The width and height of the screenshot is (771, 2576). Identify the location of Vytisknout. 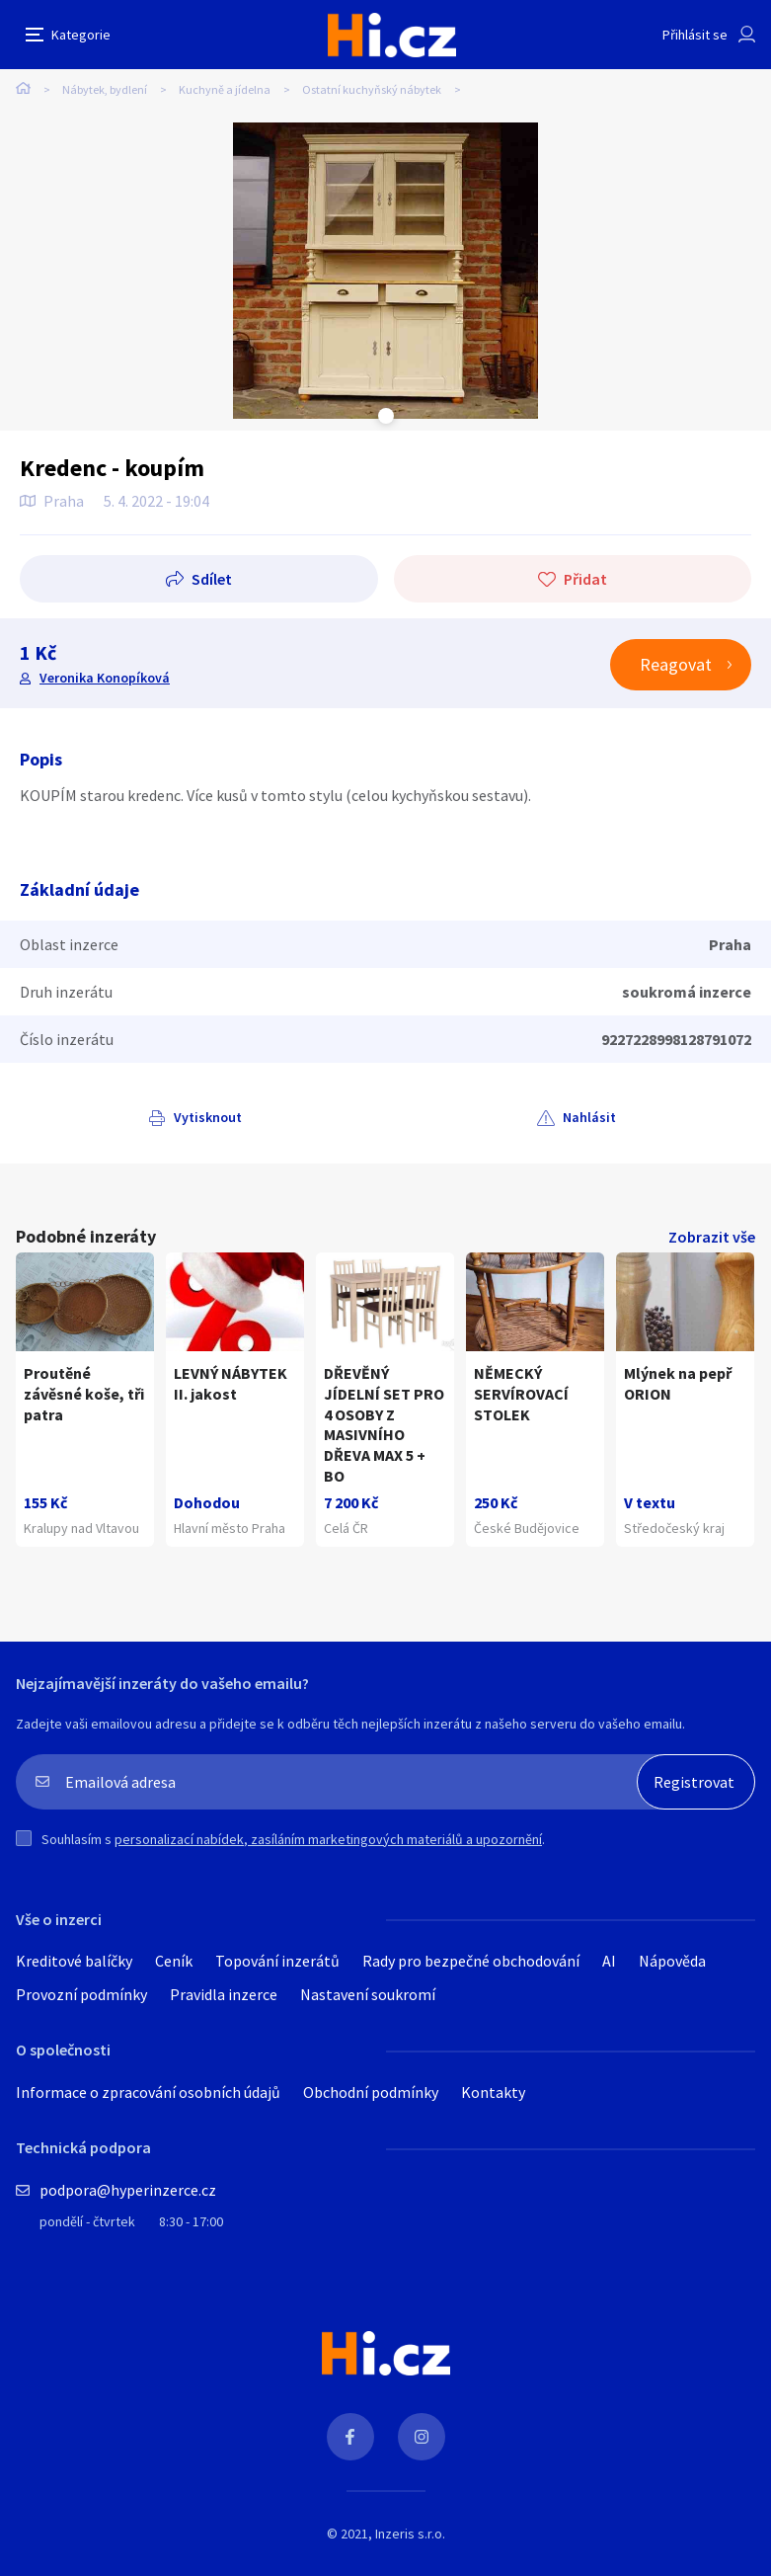
(208, 1117).